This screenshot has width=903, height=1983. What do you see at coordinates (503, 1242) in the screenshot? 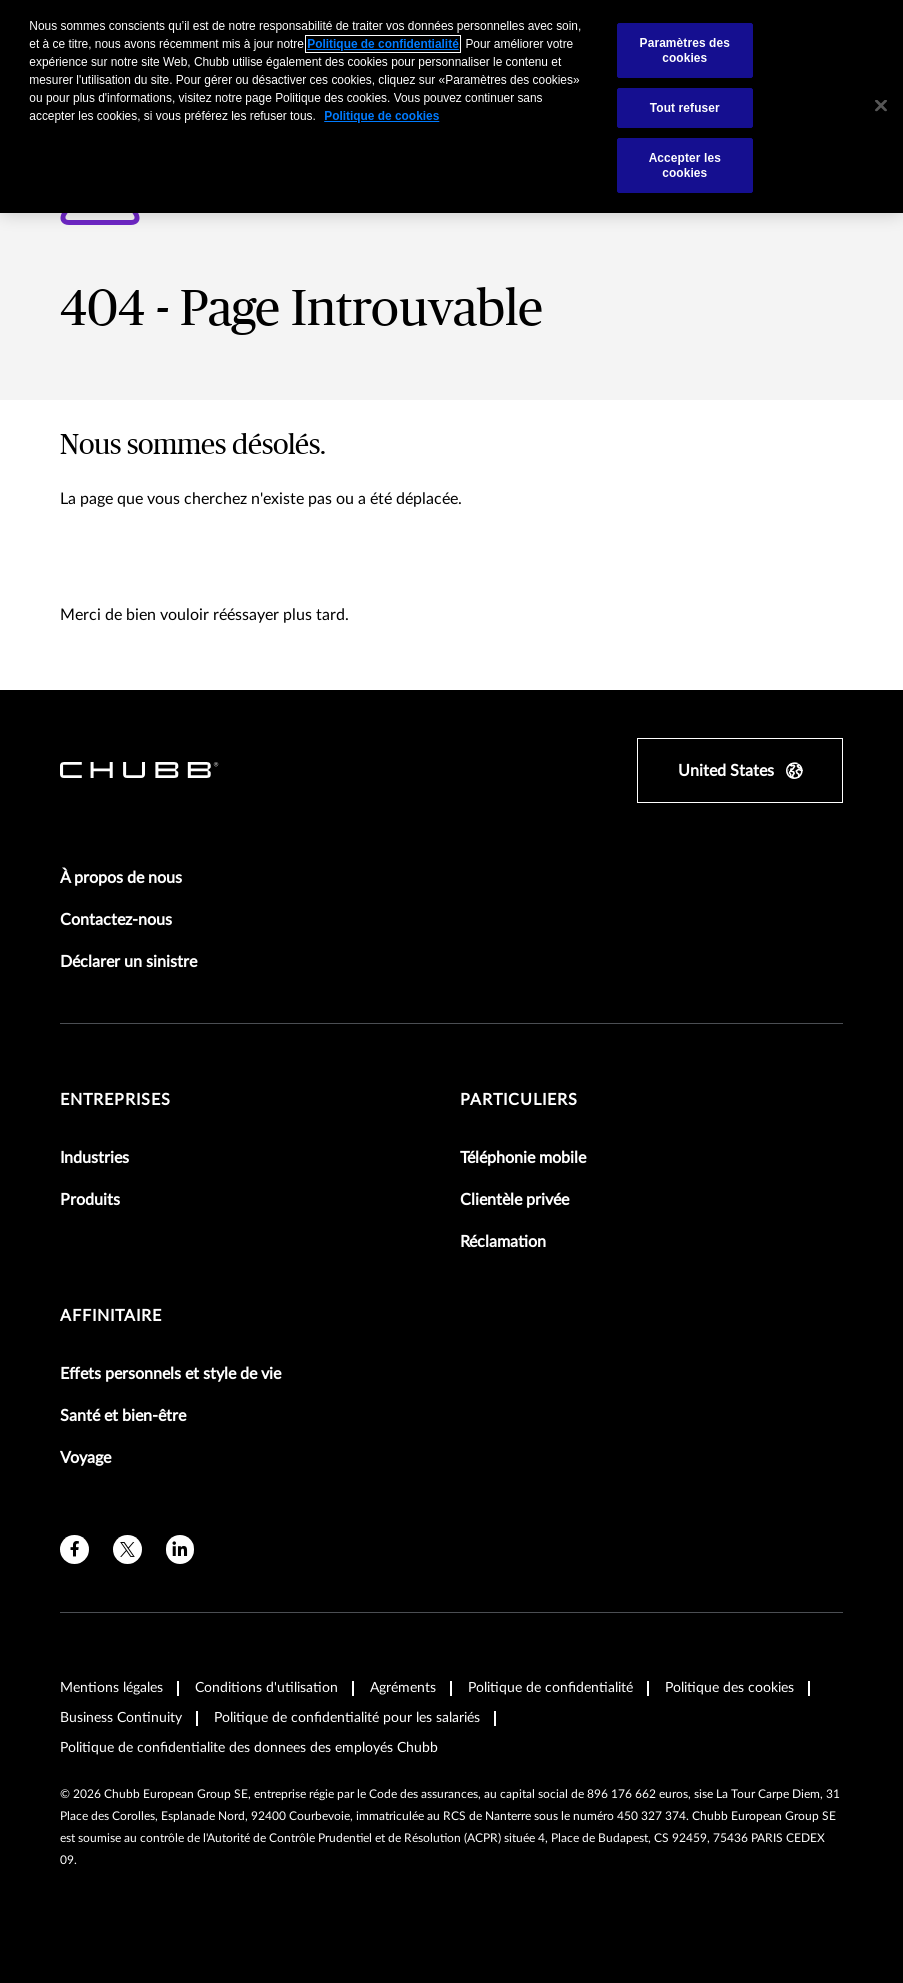
I see `Réclamation` at bounding box center [503, 1242].